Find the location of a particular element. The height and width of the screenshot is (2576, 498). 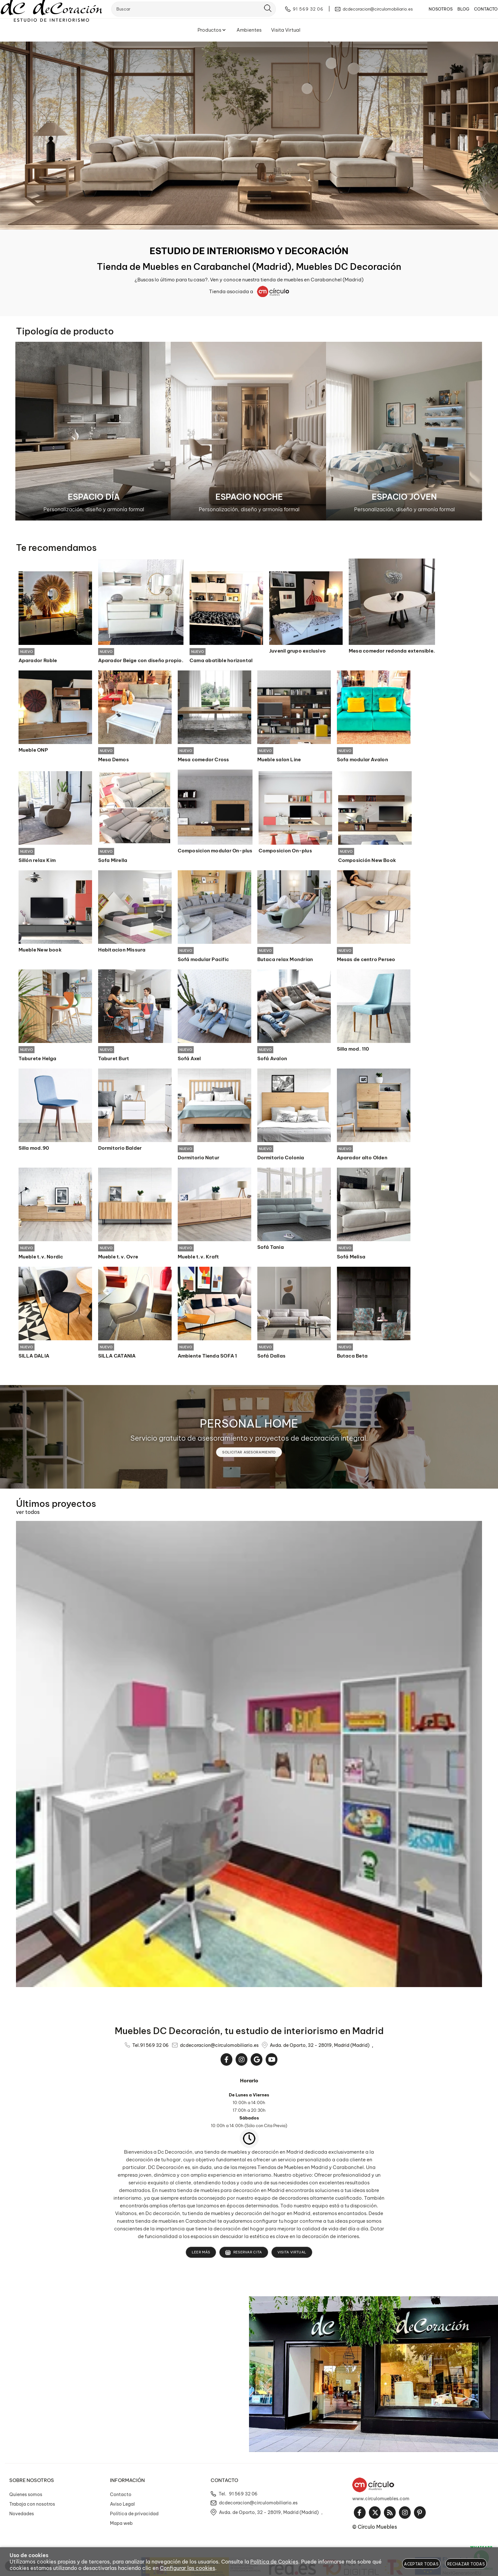

Composicion On-plus is located at coordinates (285, 851).